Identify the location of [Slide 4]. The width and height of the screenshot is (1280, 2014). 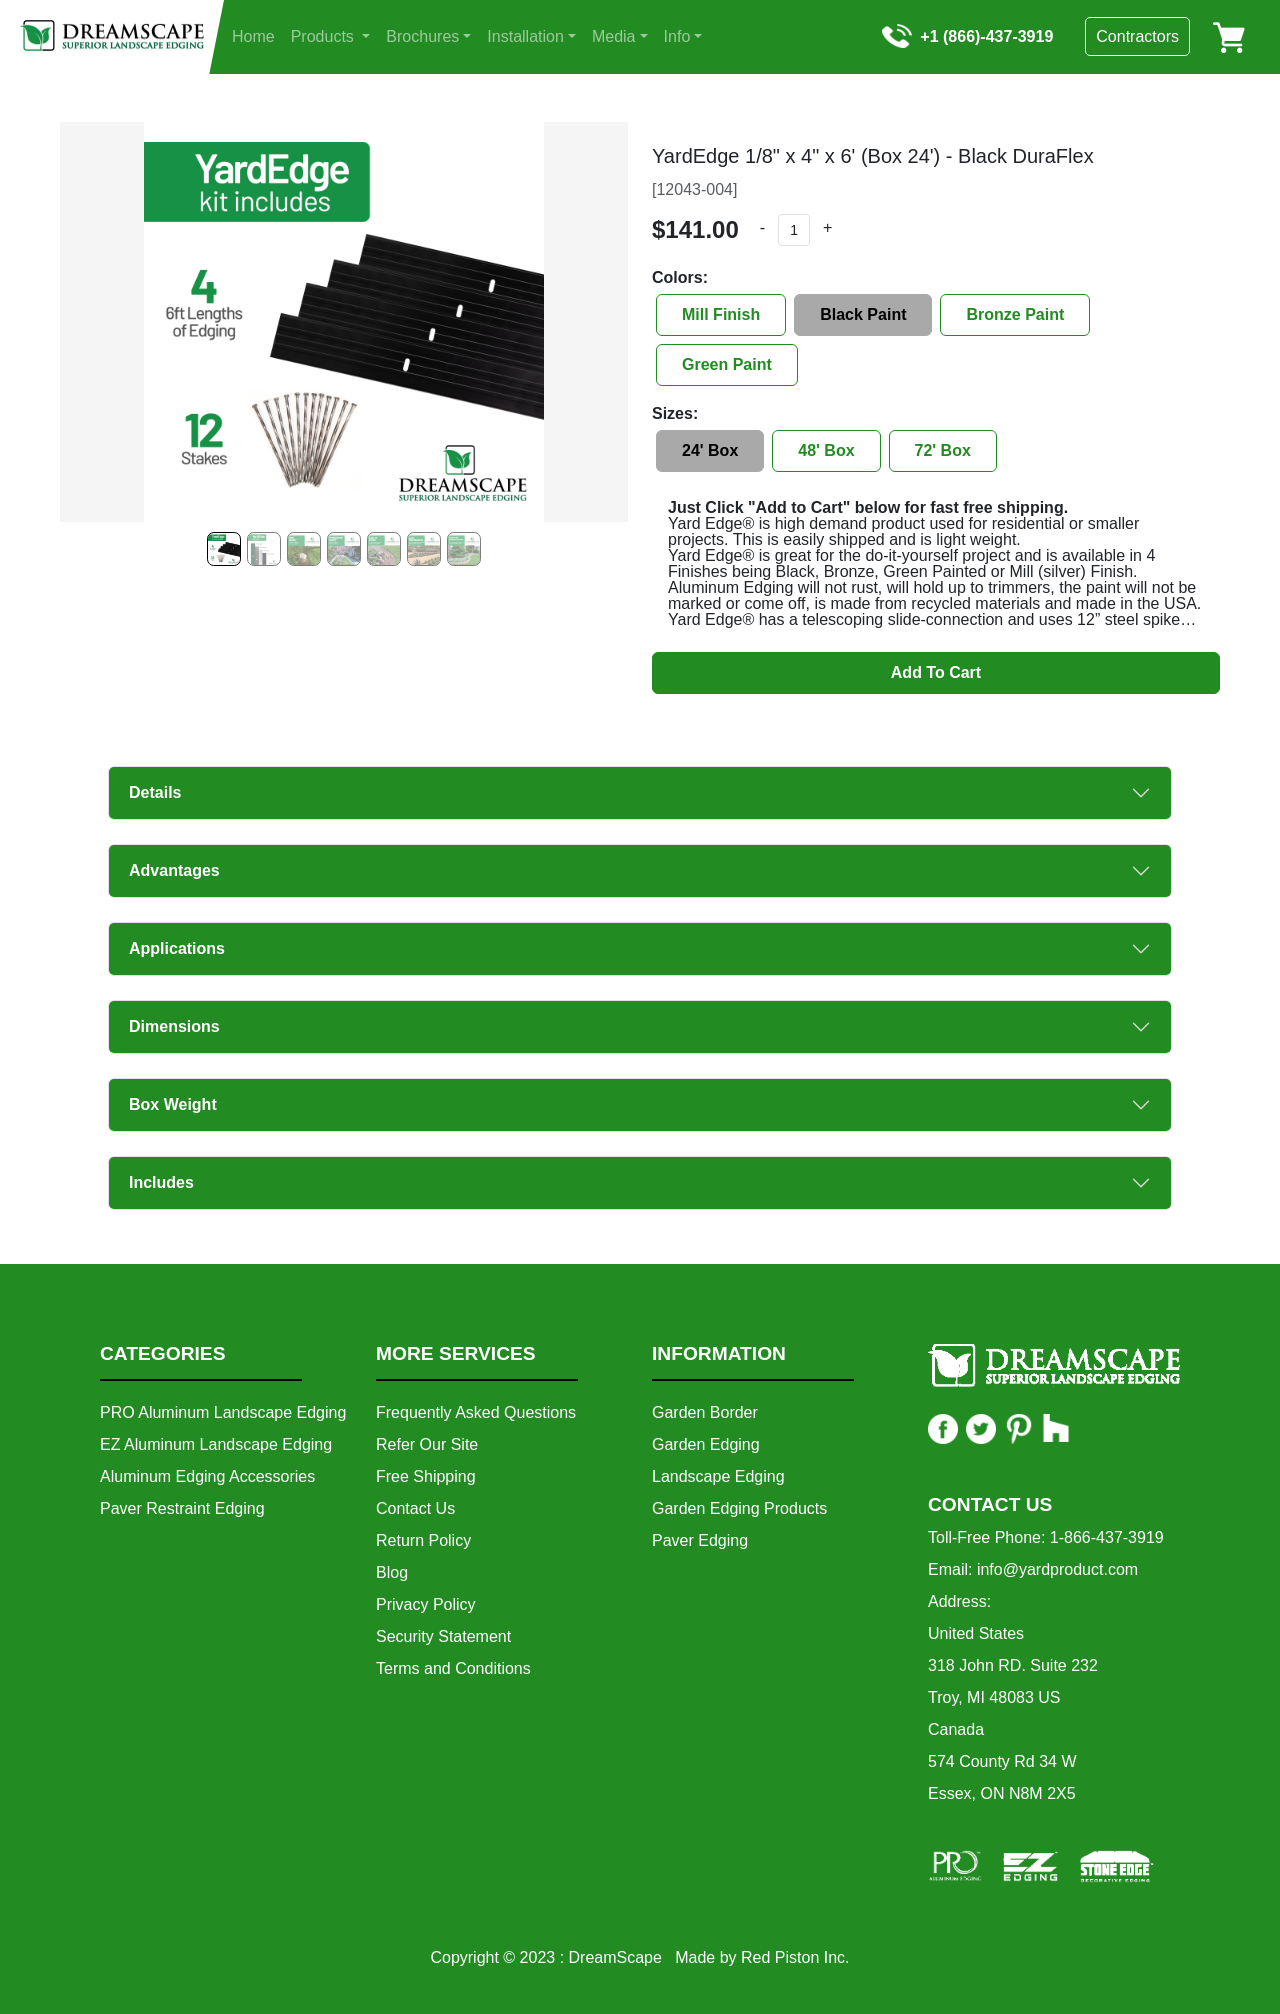
(384, 549).